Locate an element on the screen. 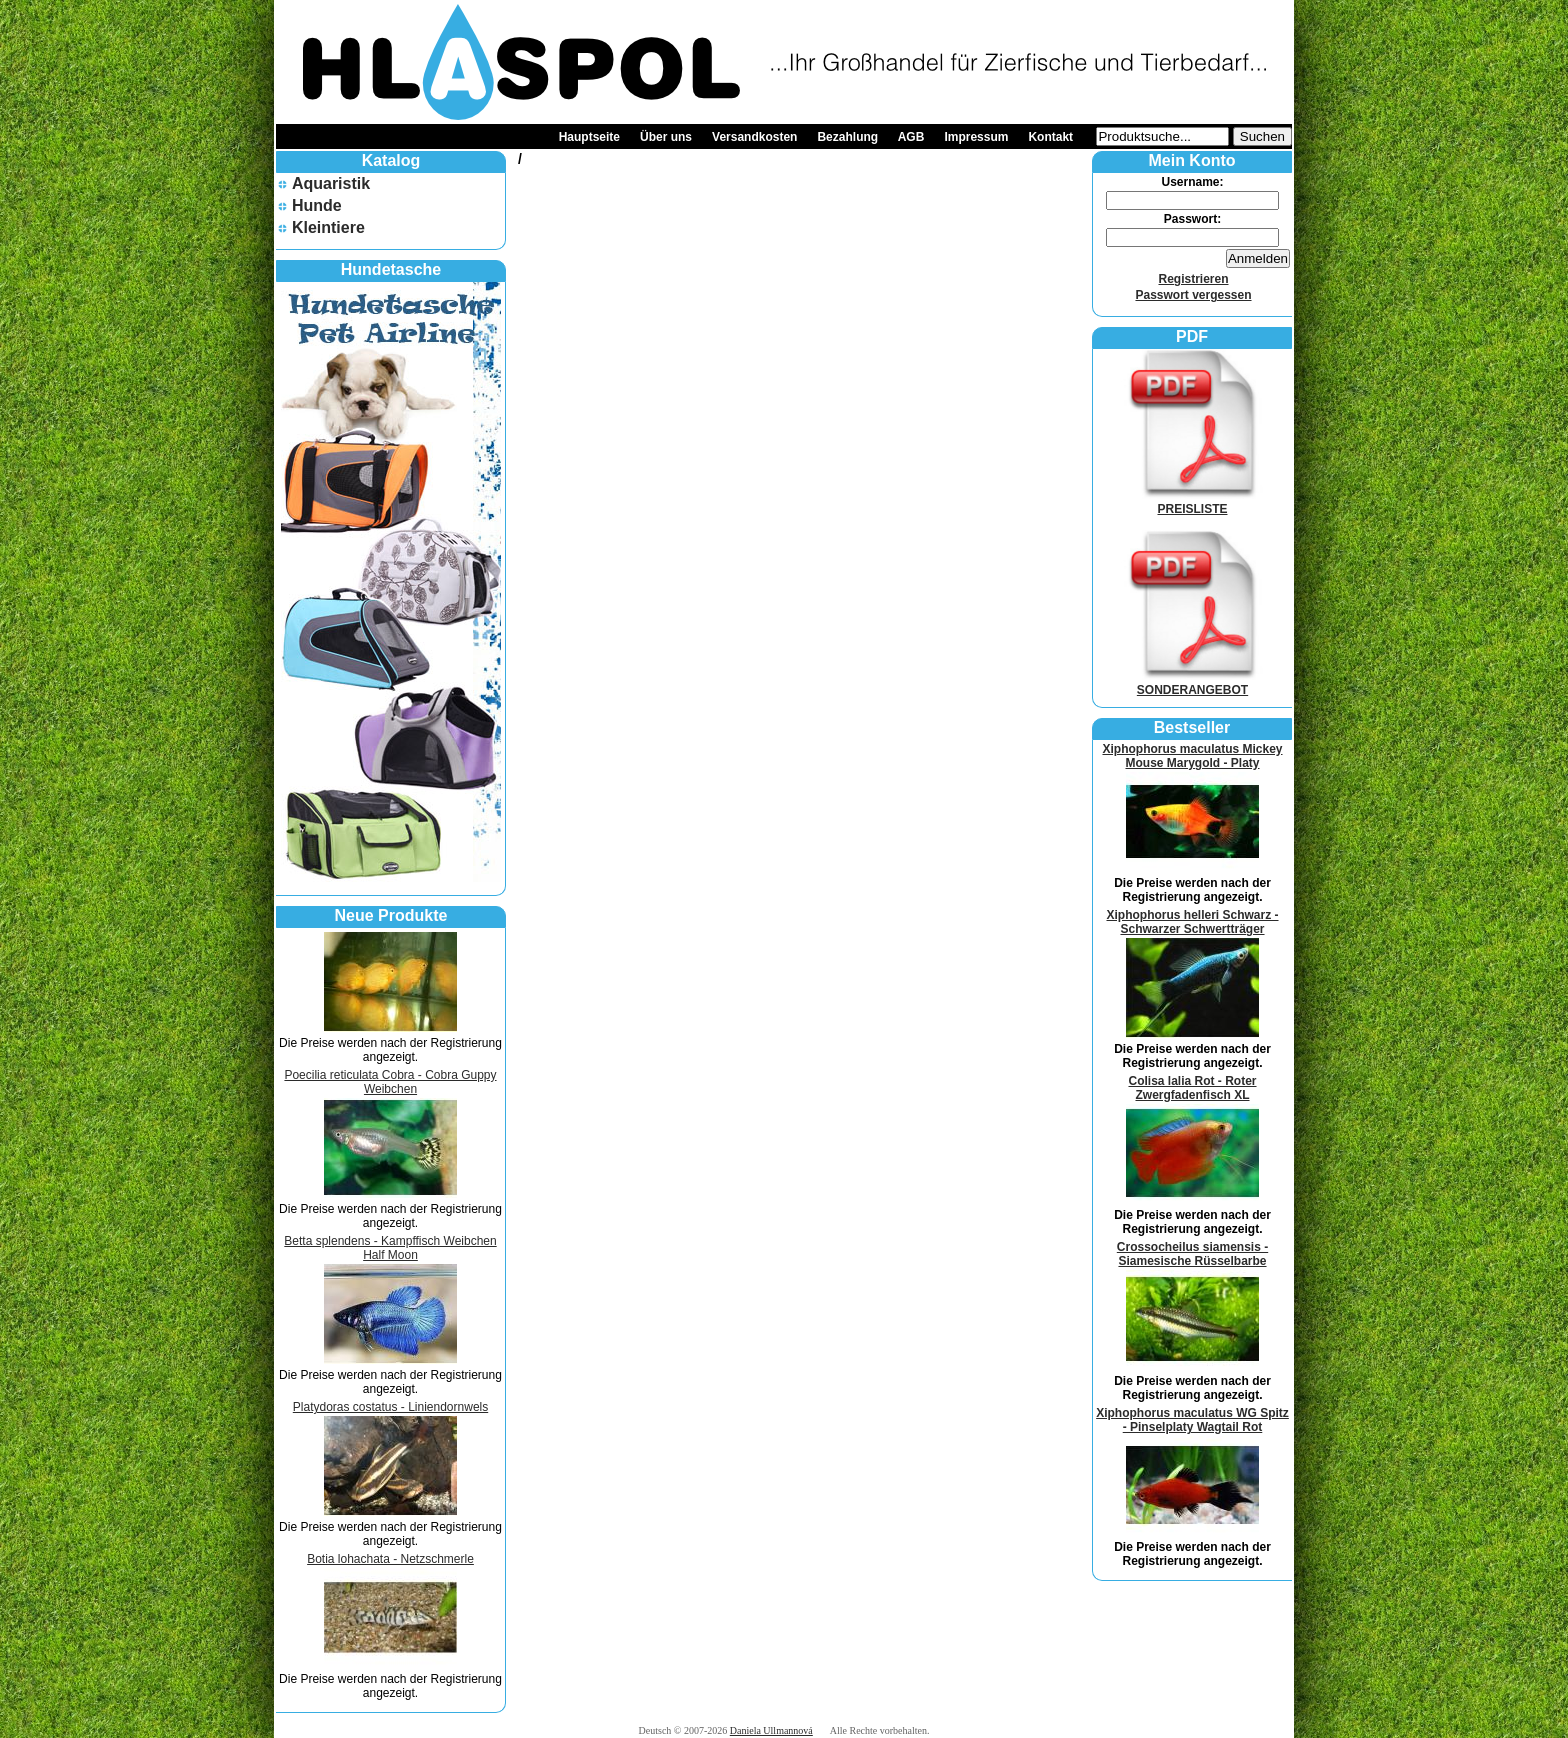 Image resolution: width=1568 pixels, height=1738 pixels. Betta splendens - Kampffisch Weibchen Half Moon is located at coordinates (390, 1248).